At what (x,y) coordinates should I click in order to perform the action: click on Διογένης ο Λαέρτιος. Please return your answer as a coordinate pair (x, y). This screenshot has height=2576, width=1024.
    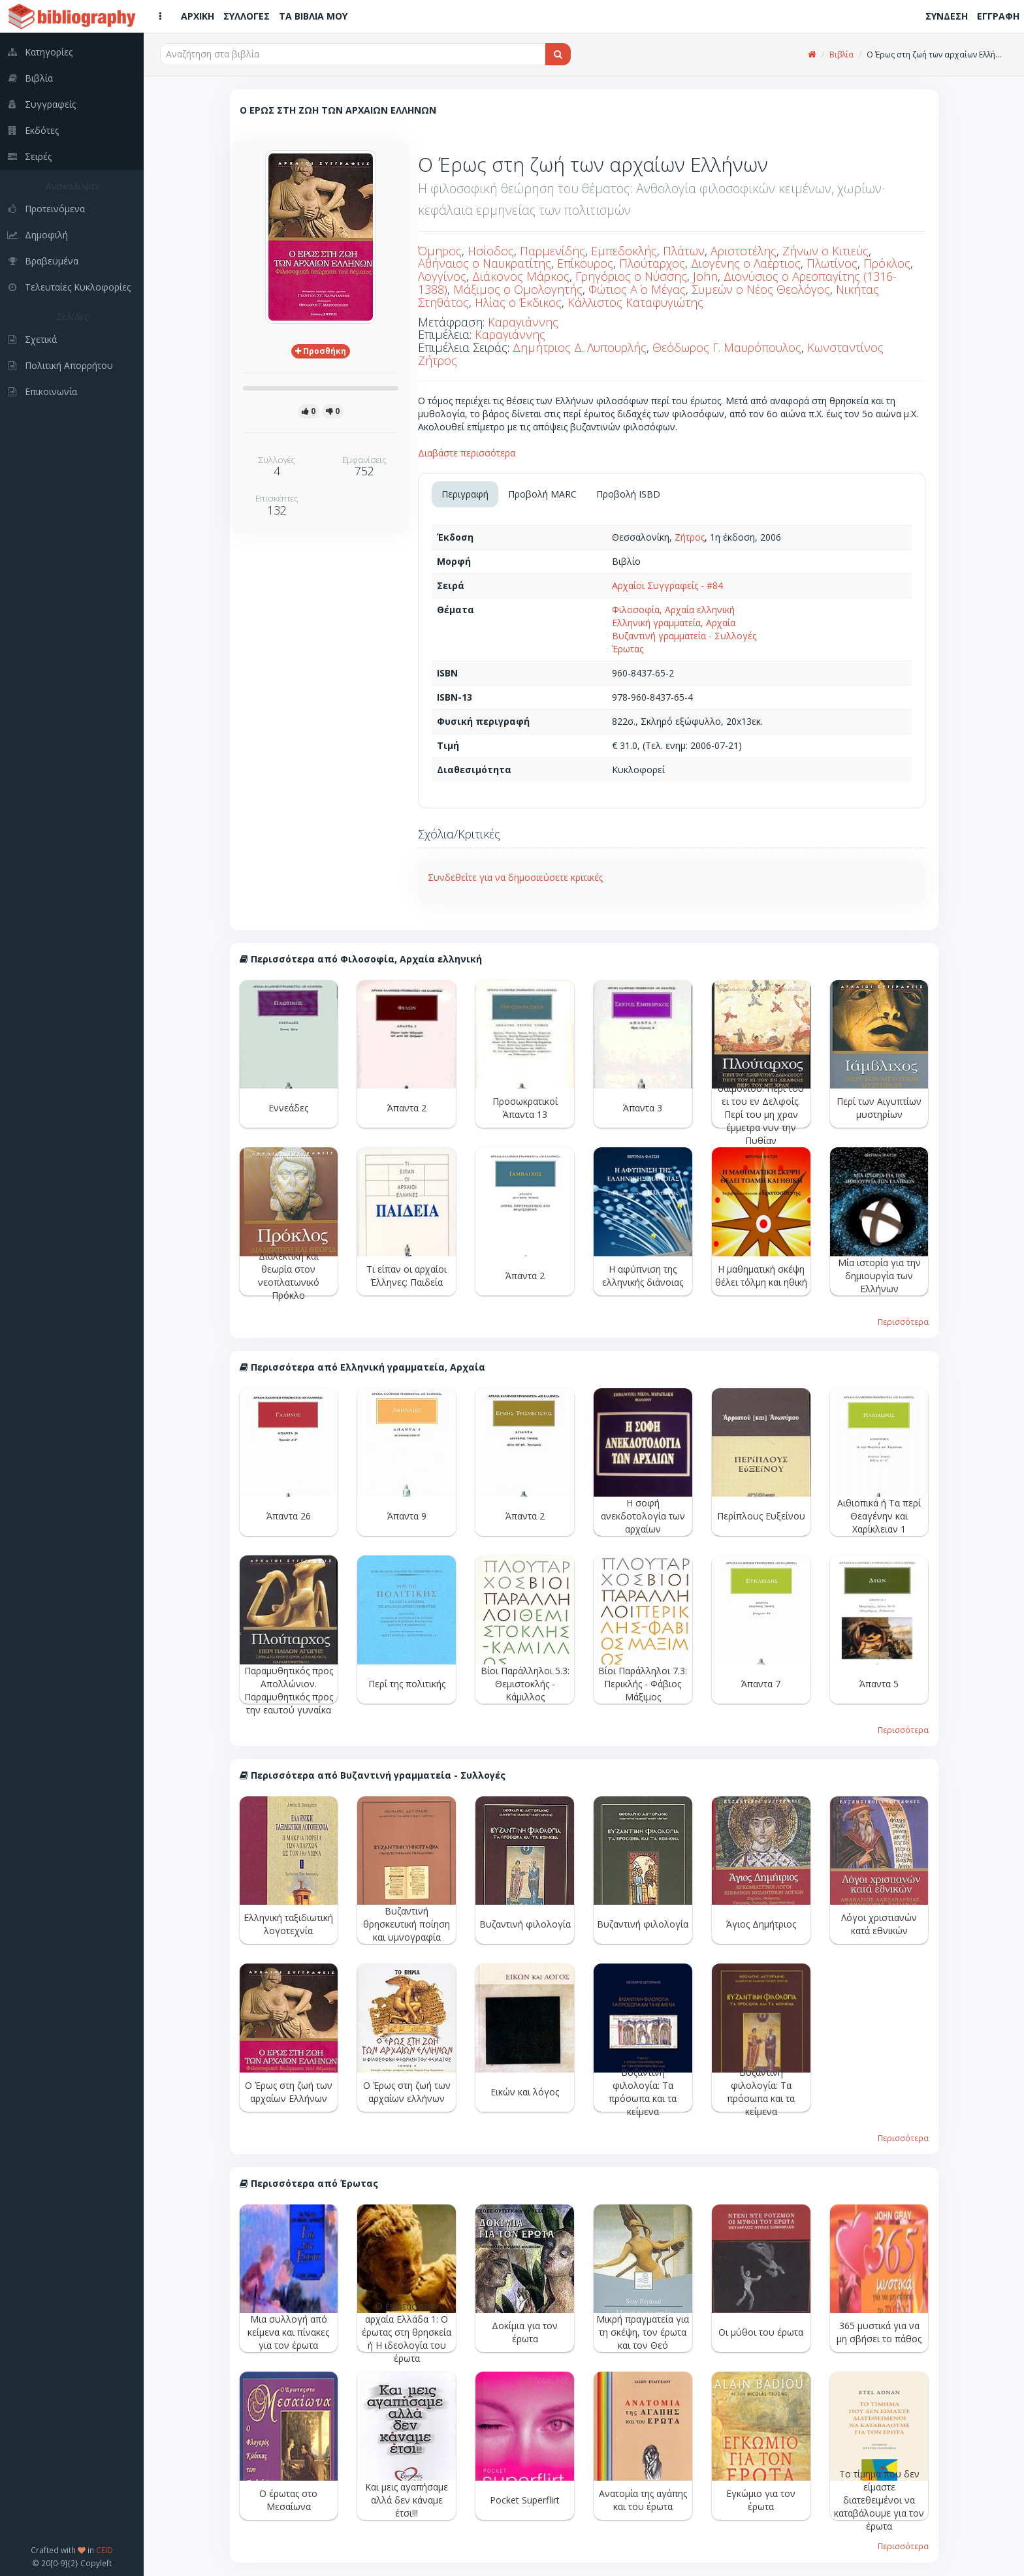
    Looking at the image, I should click on (746, 263).